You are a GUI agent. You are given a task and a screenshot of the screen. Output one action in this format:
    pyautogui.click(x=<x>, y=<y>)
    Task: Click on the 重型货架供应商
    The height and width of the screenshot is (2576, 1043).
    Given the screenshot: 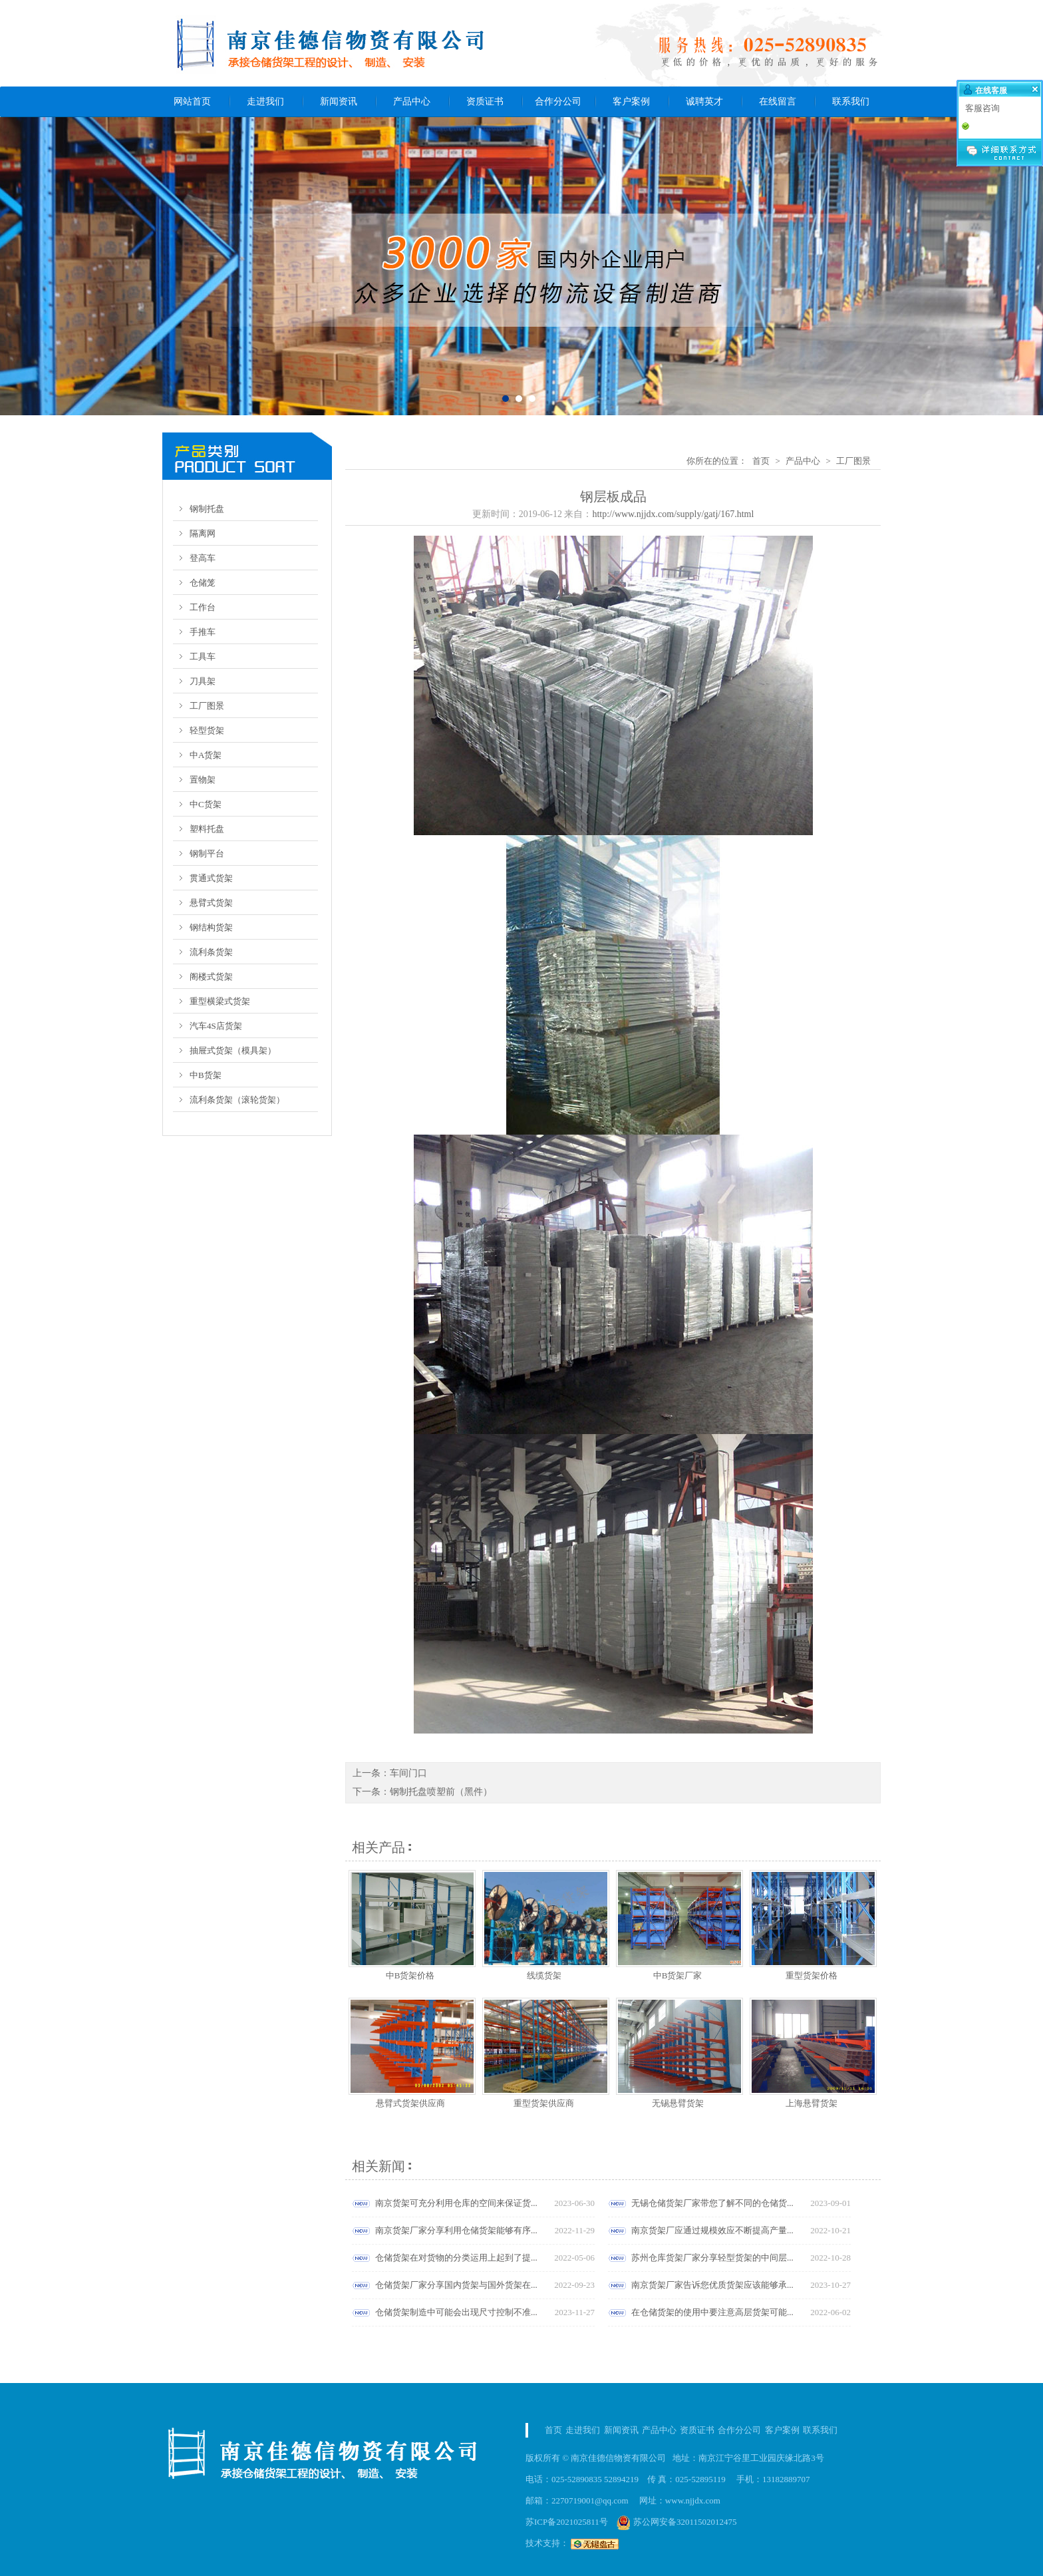 What is the action you would take?
    pyautogui.click(x=544, y=2103)
    